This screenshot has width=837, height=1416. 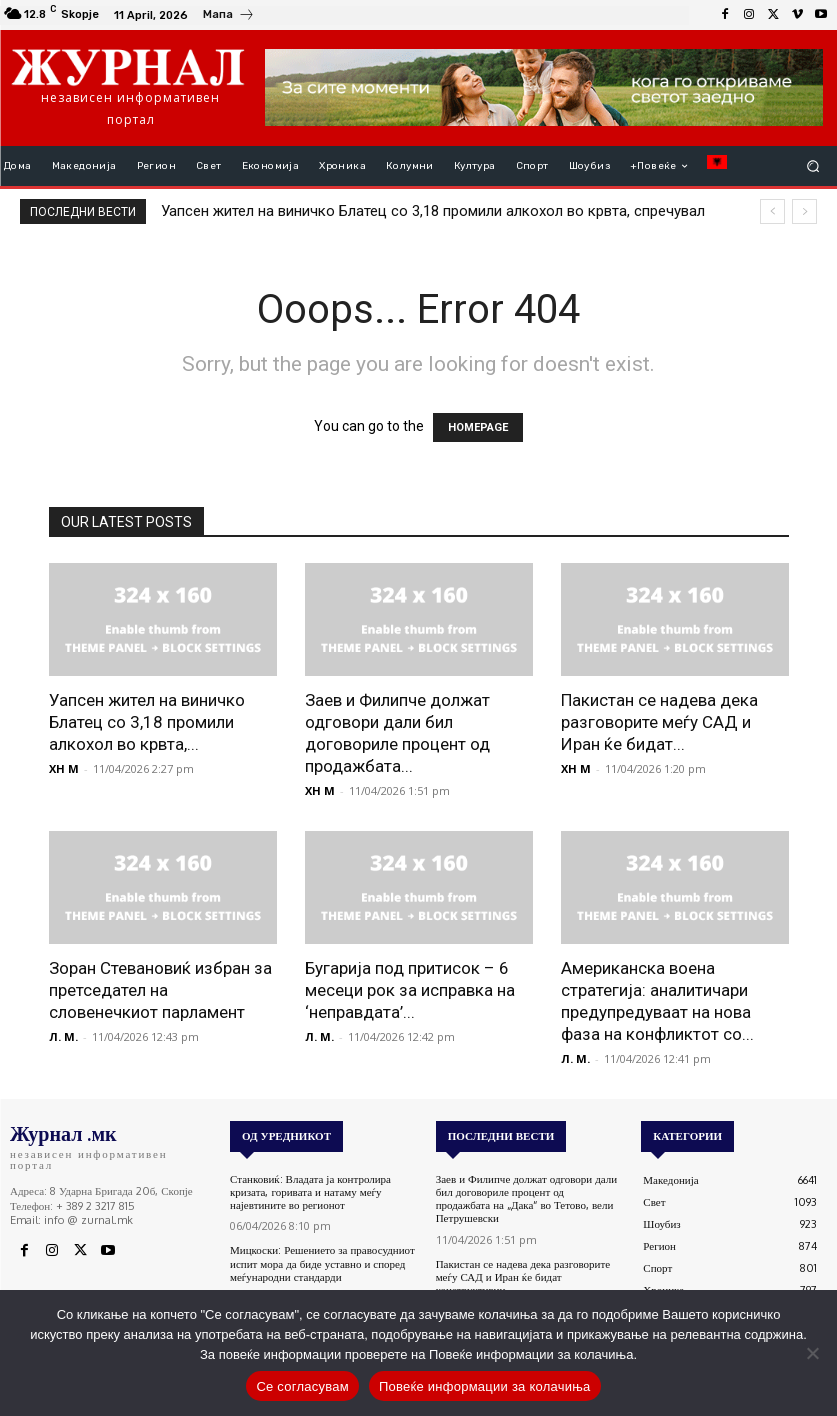 I want to click on XH M, so click(x=64, y=768).